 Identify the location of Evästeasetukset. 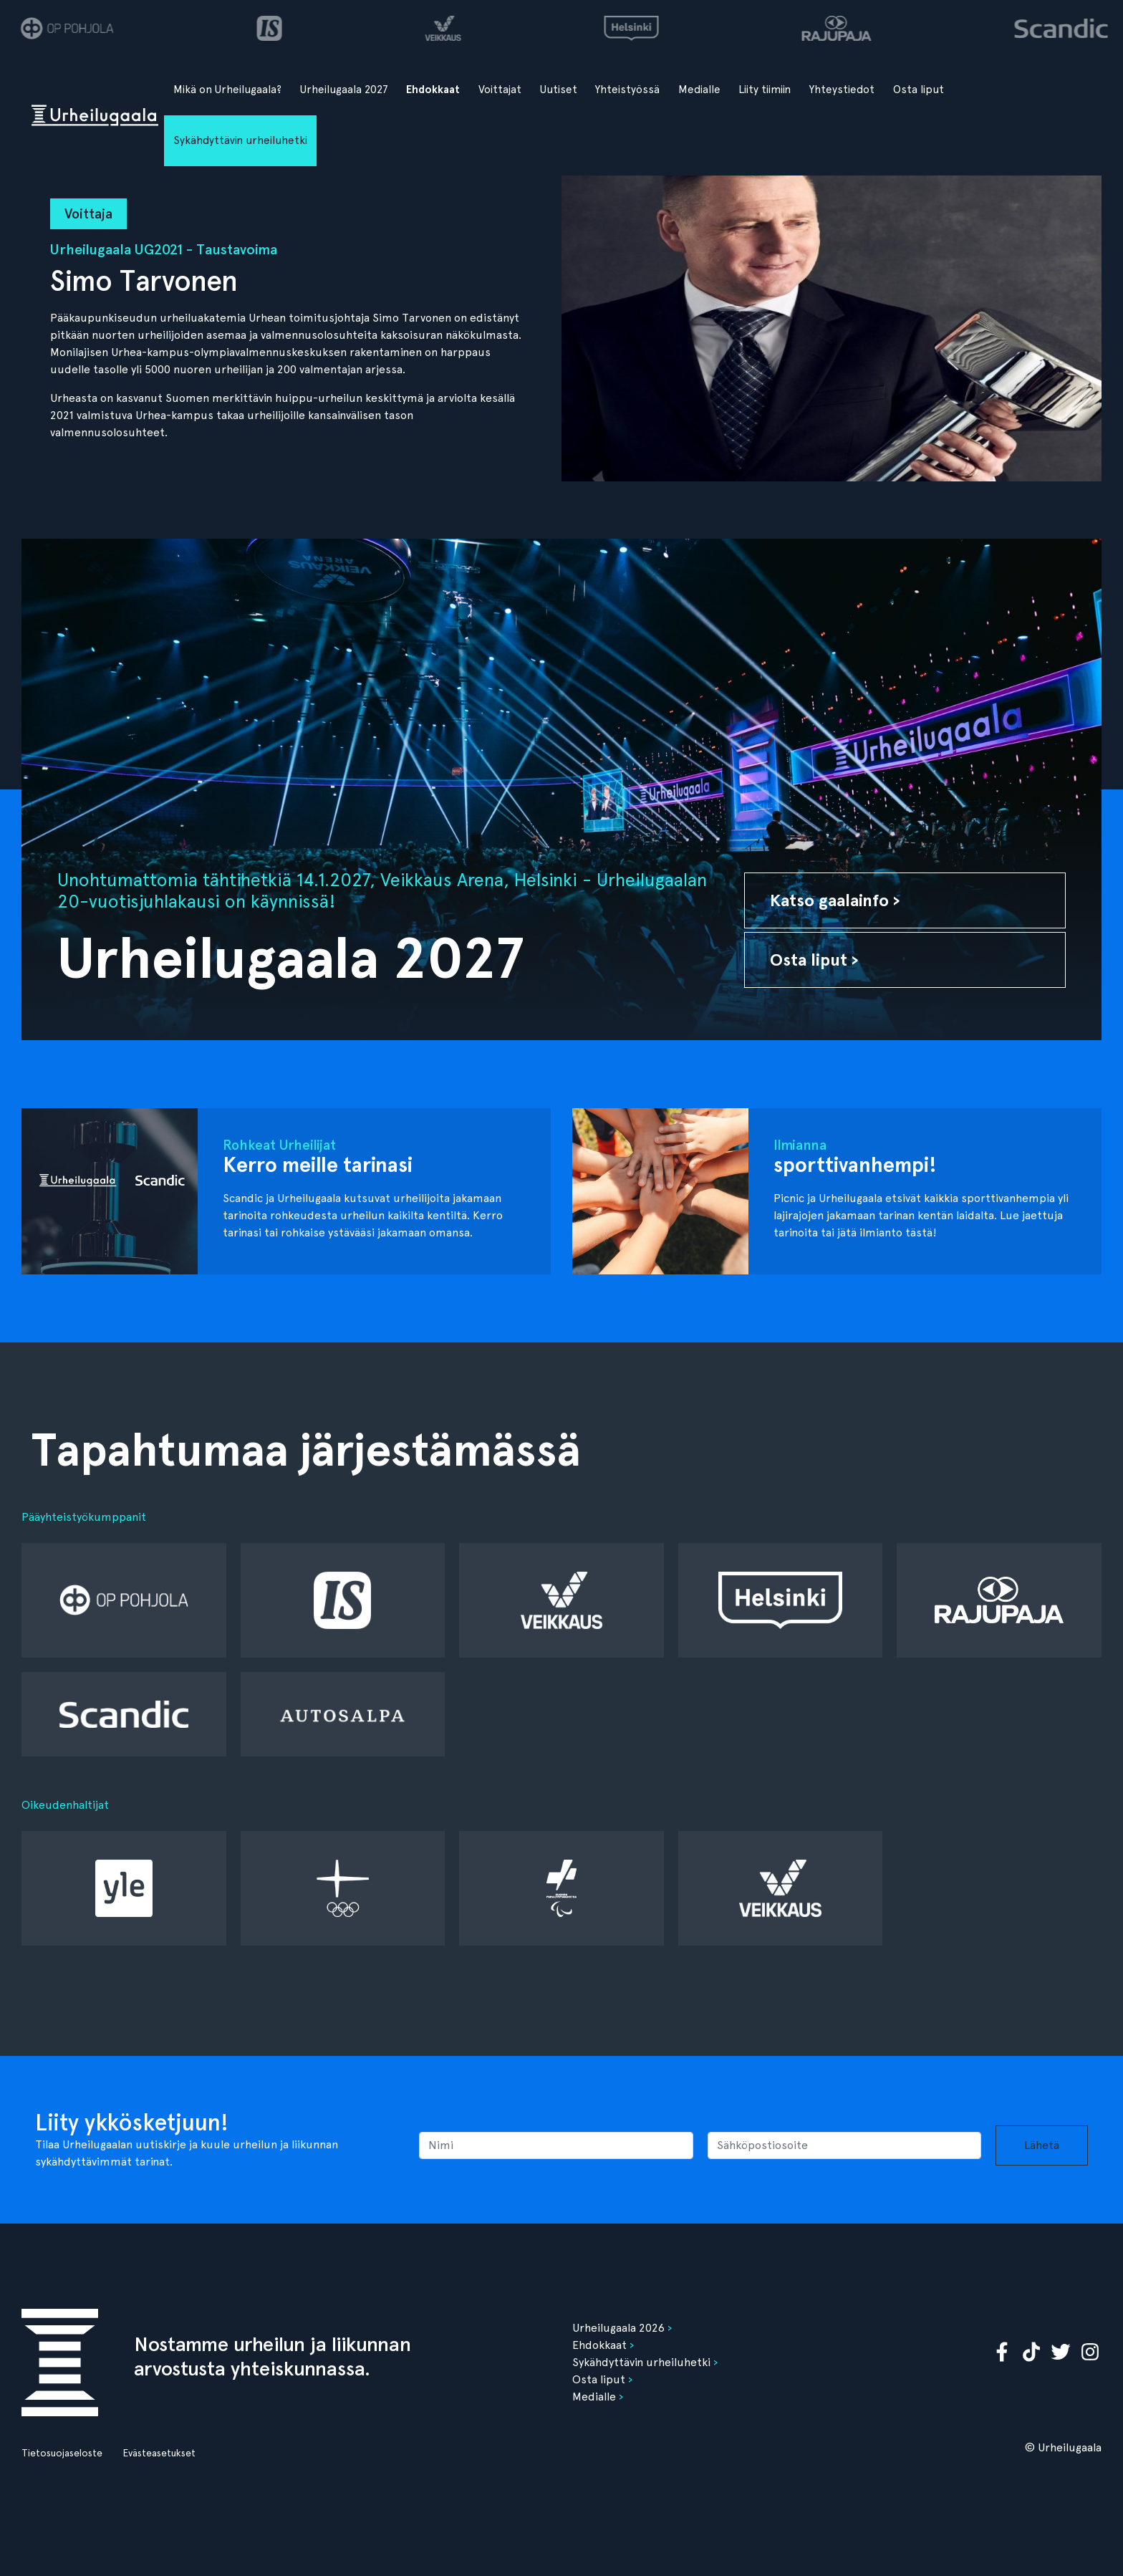
(159, 2453).